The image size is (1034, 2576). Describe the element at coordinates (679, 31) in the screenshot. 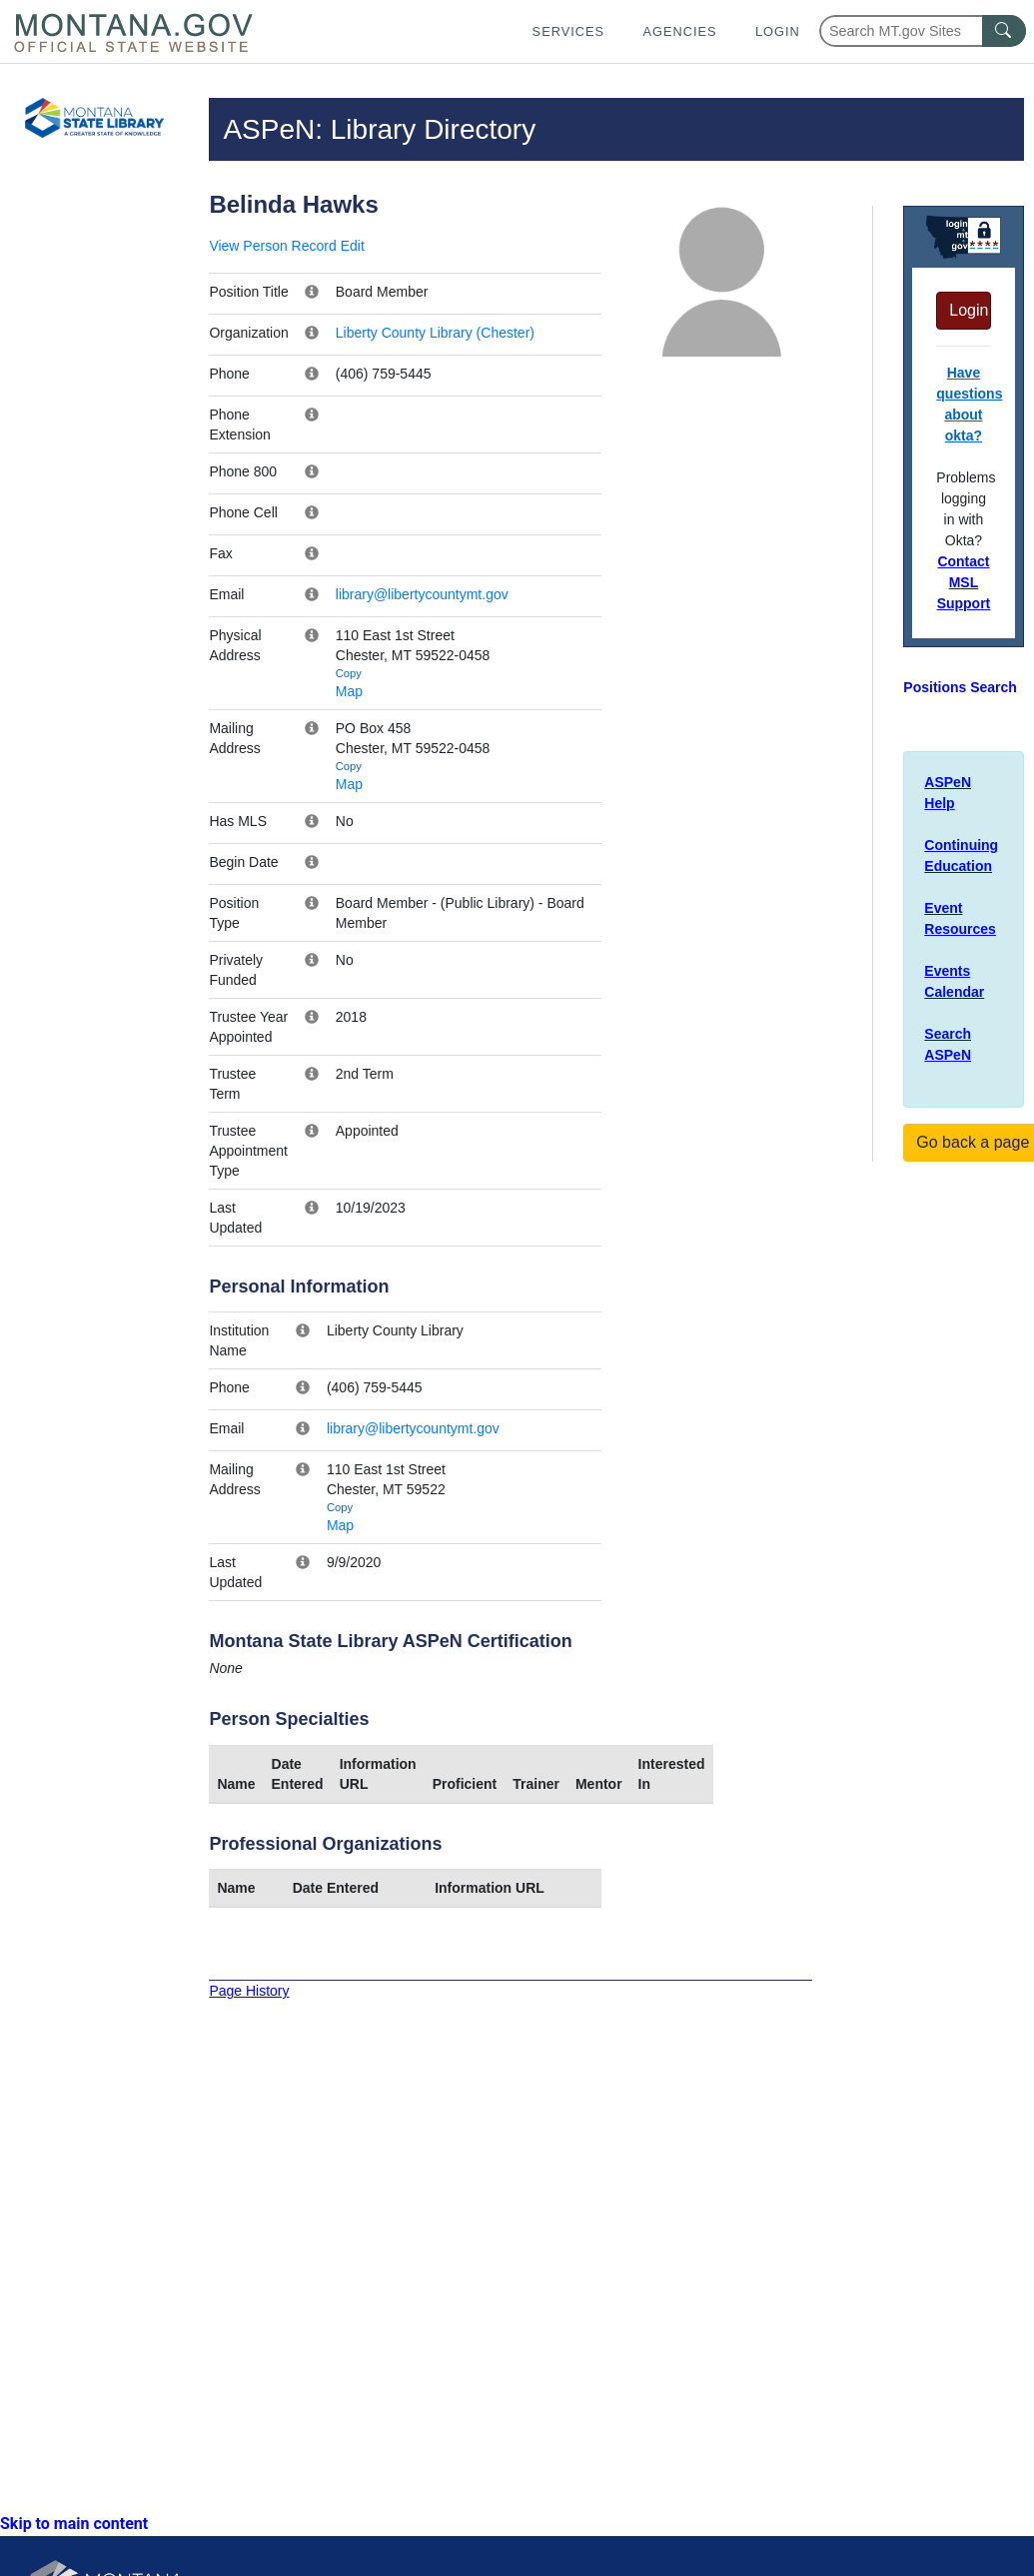

I see `Agencies` at that location.